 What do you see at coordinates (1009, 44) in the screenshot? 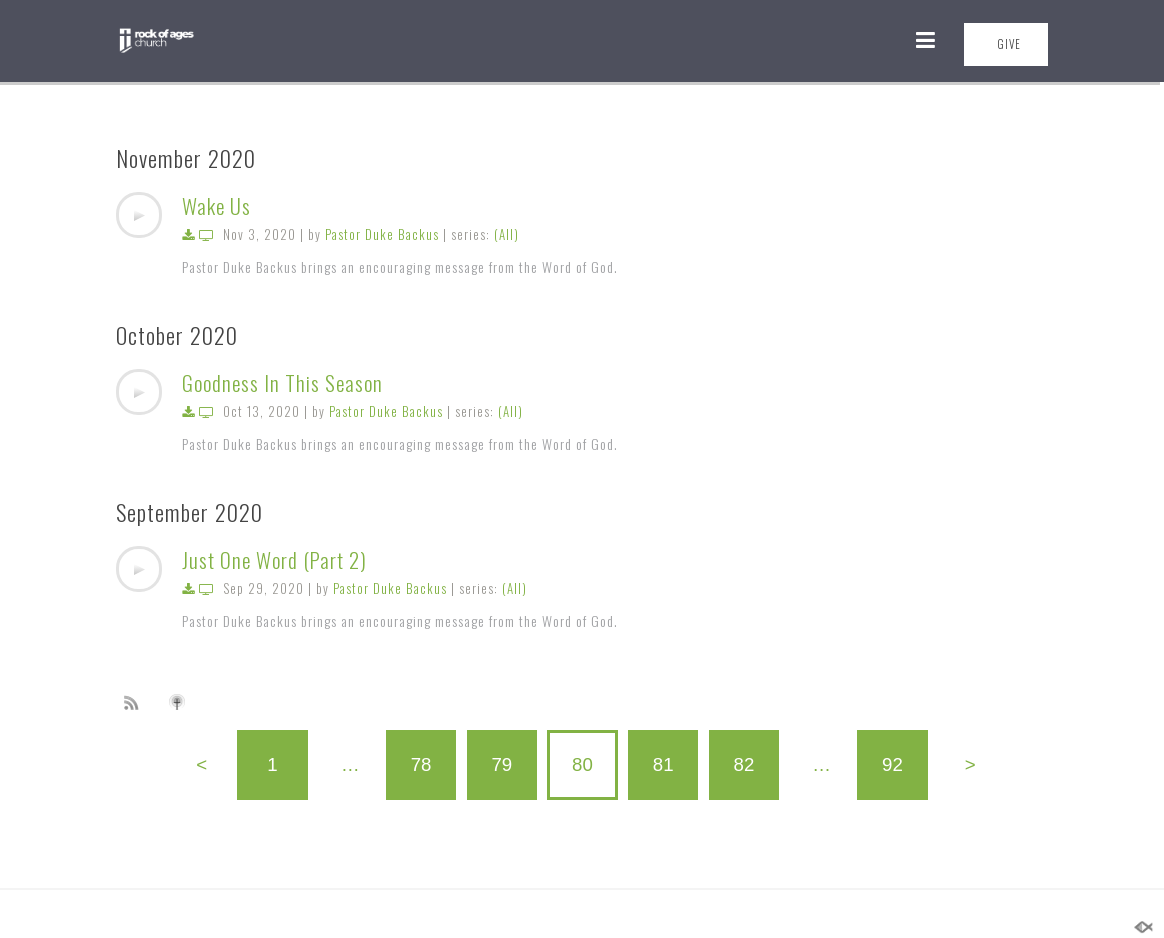
I see `GIVE` at bounding box center [1009, 44].